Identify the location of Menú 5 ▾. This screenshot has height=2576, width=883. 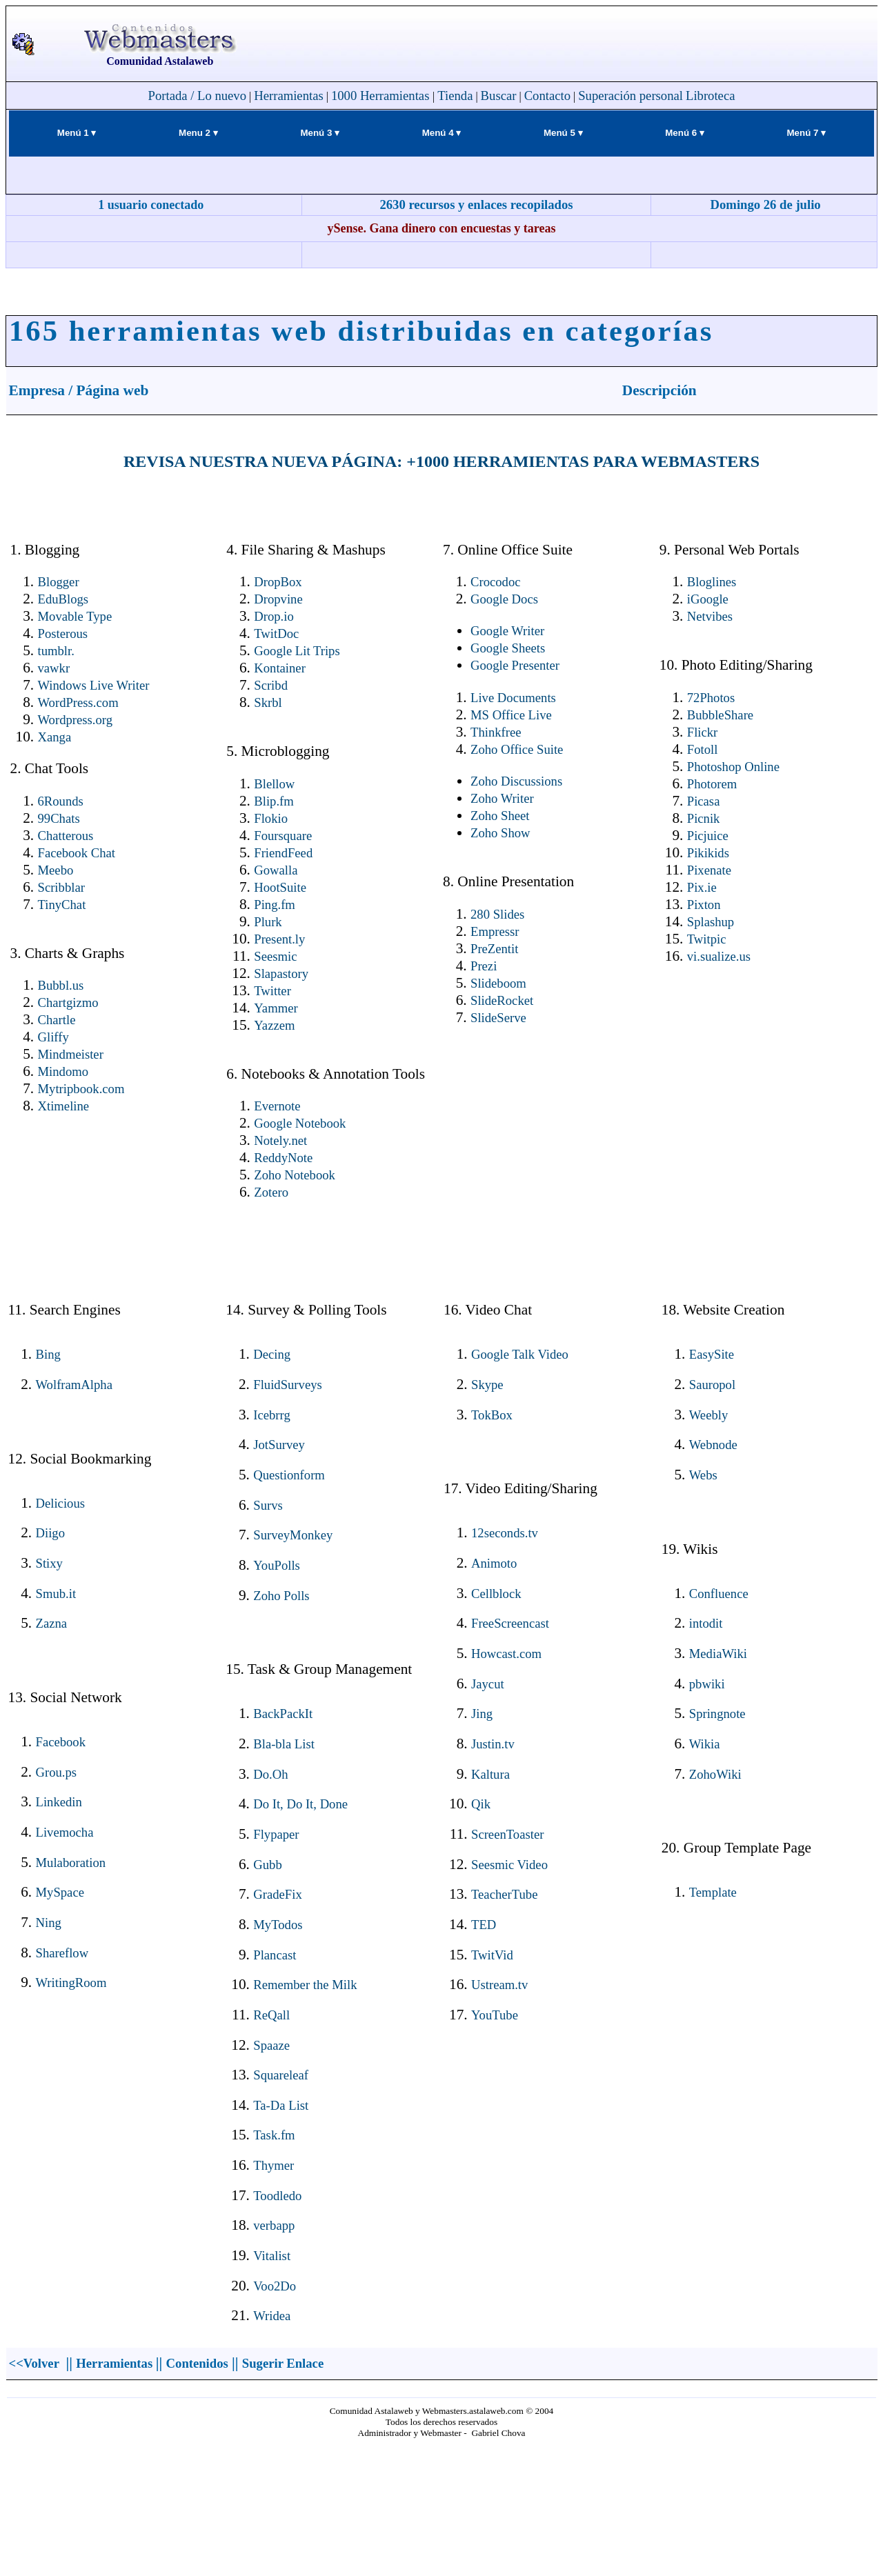
(563, 133).